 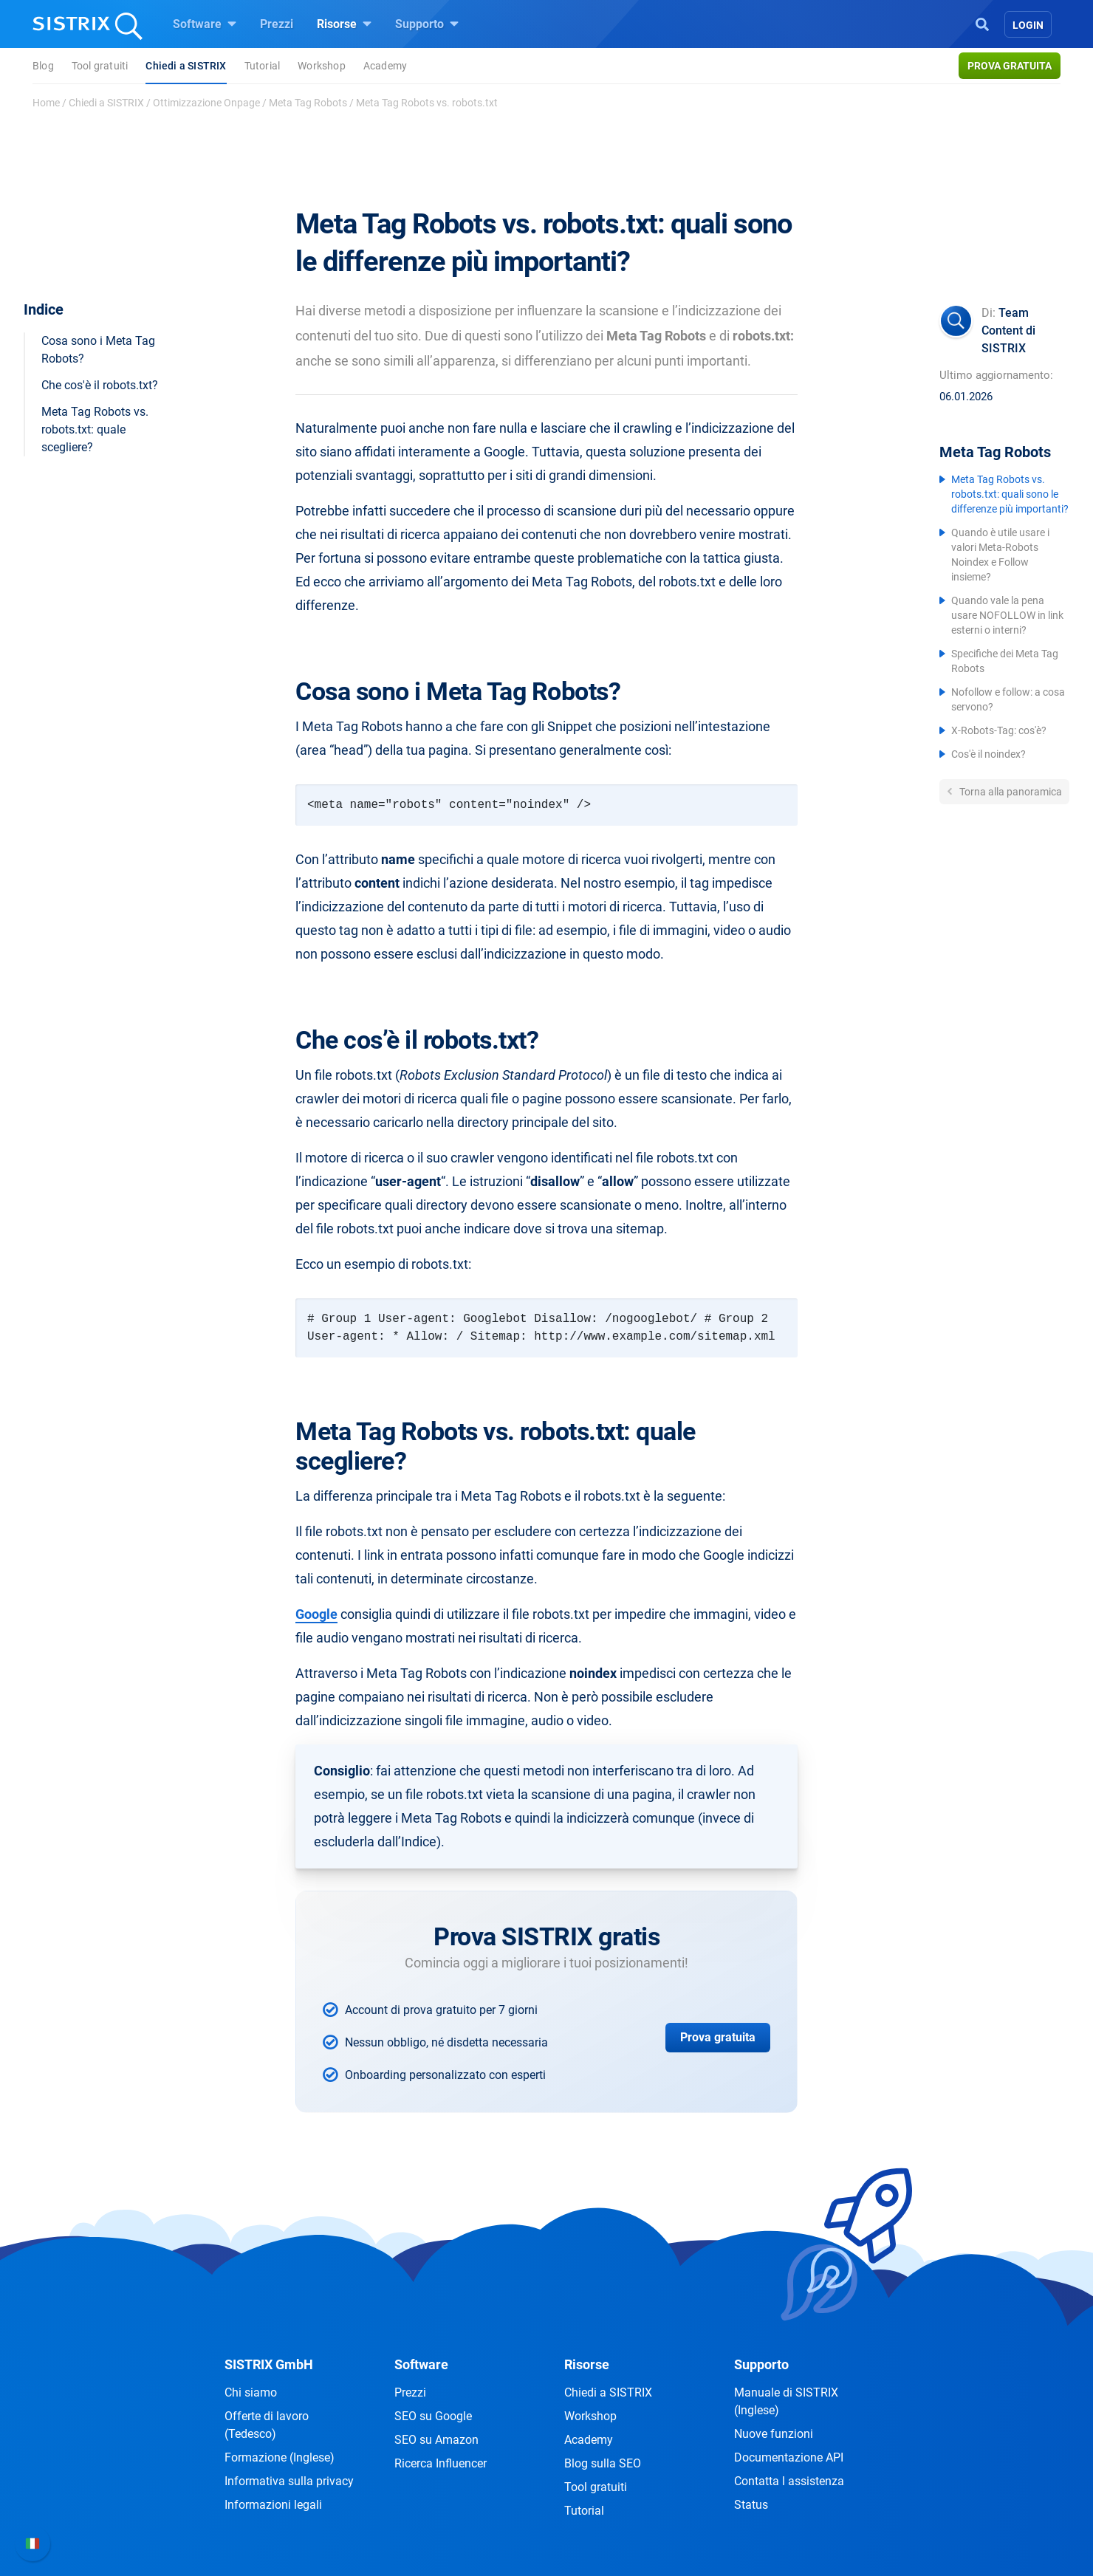 What do you see at coordinates (1007, 615) in the screenshot?
I see `Quando vale la pena usare NOFOLLOW in link esterni o interni?` at bounding box center [1007, 615].